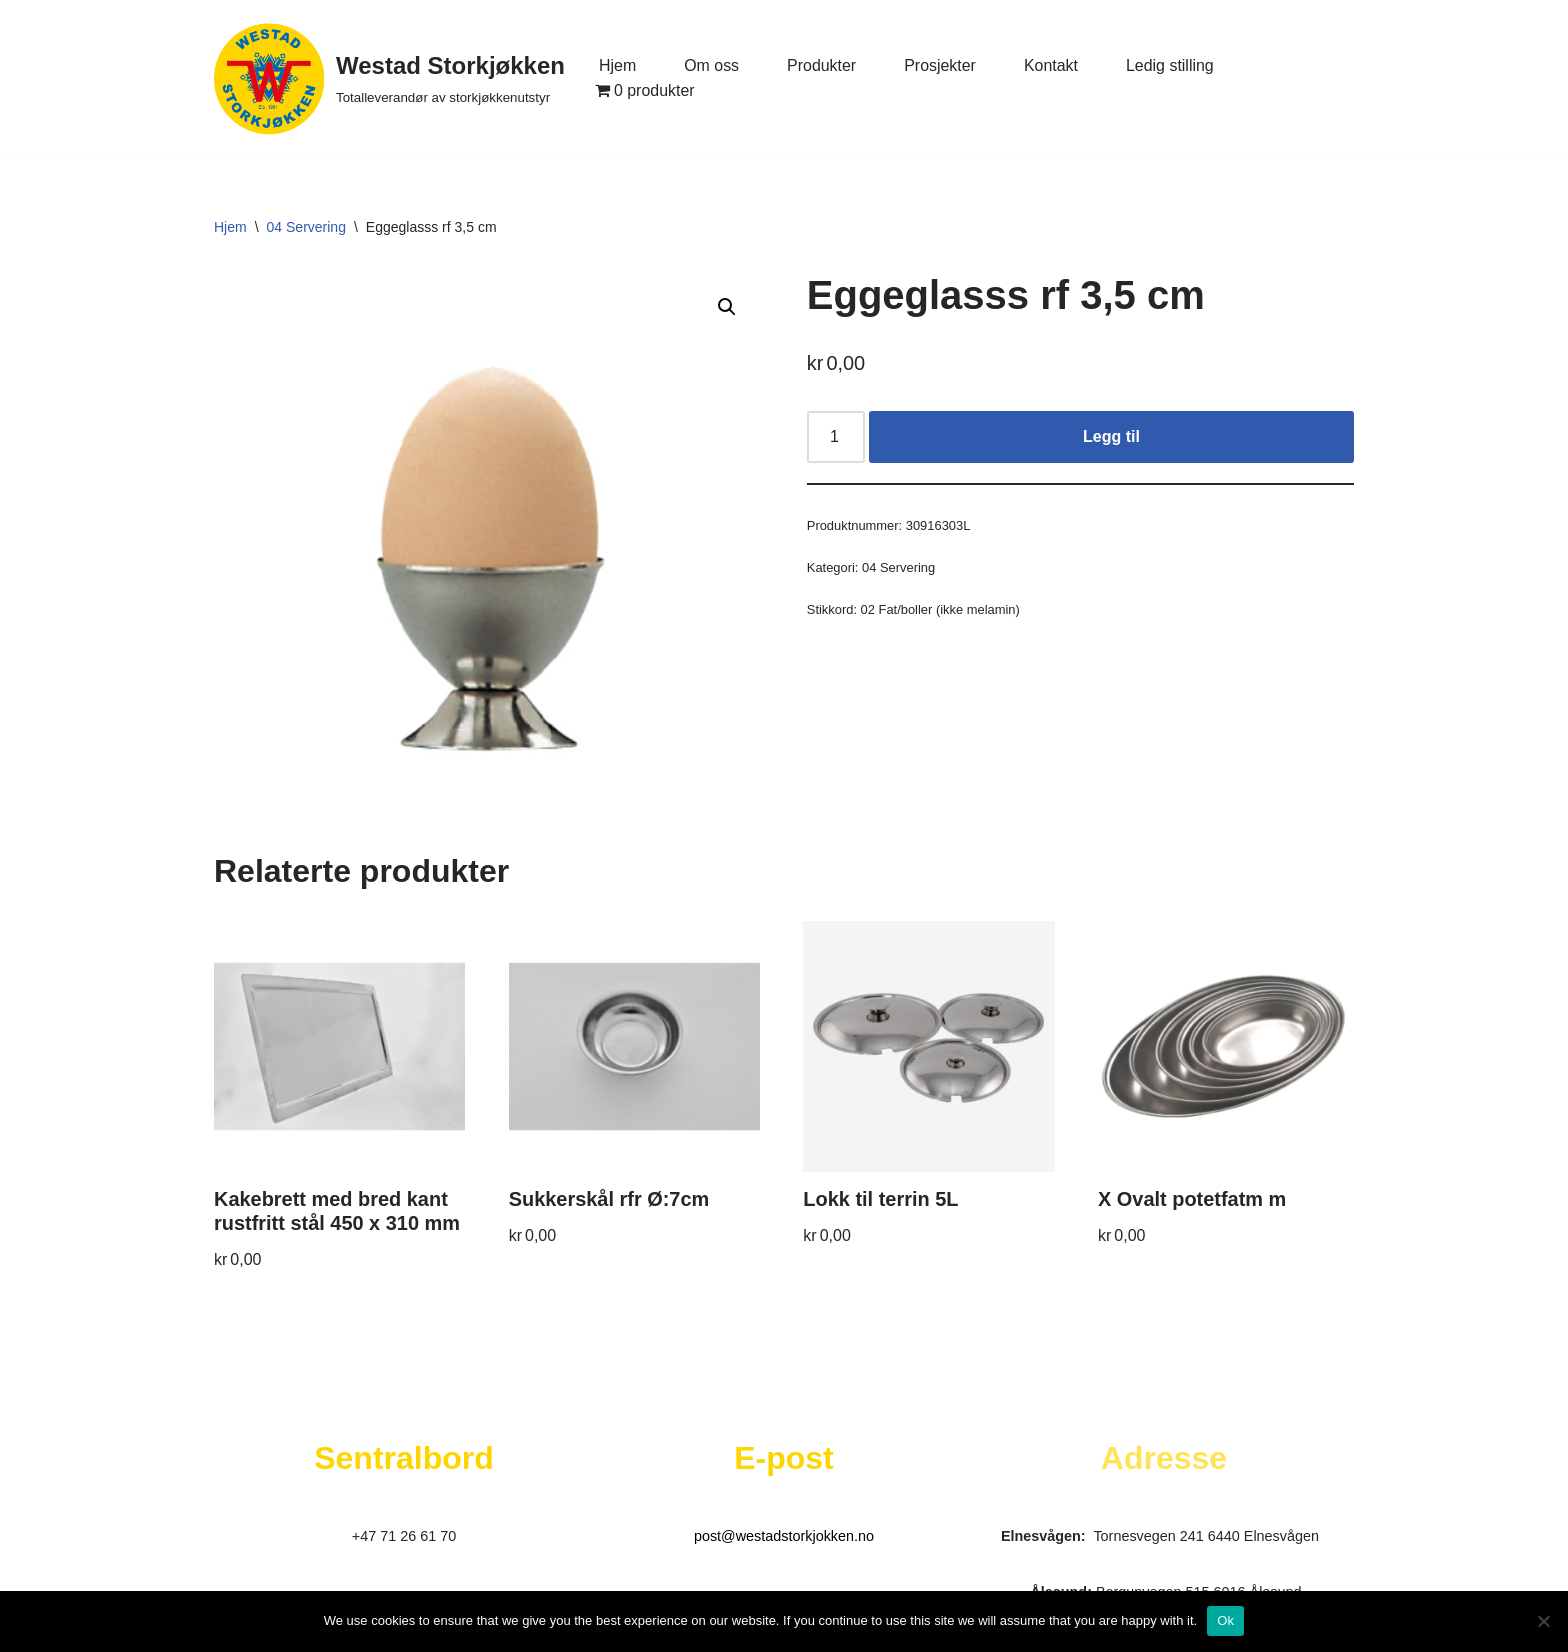 The width and height of the screenshot is (1568, 1652). Describe the element at coordinates (1225, 1620) in the screenshot. I see `Ok` at that location.